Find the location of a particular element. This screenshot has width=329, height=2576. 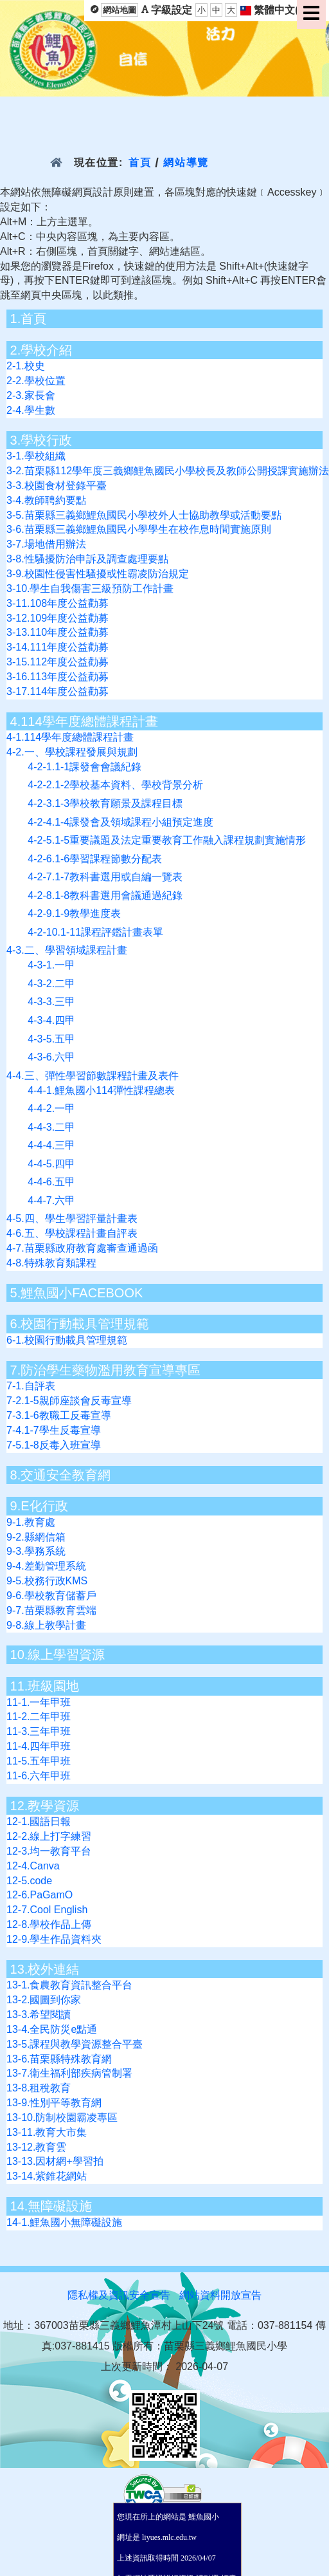

3-8.性騷擾防治申訴及調查處理要點 is located at coordinates (87, 558).